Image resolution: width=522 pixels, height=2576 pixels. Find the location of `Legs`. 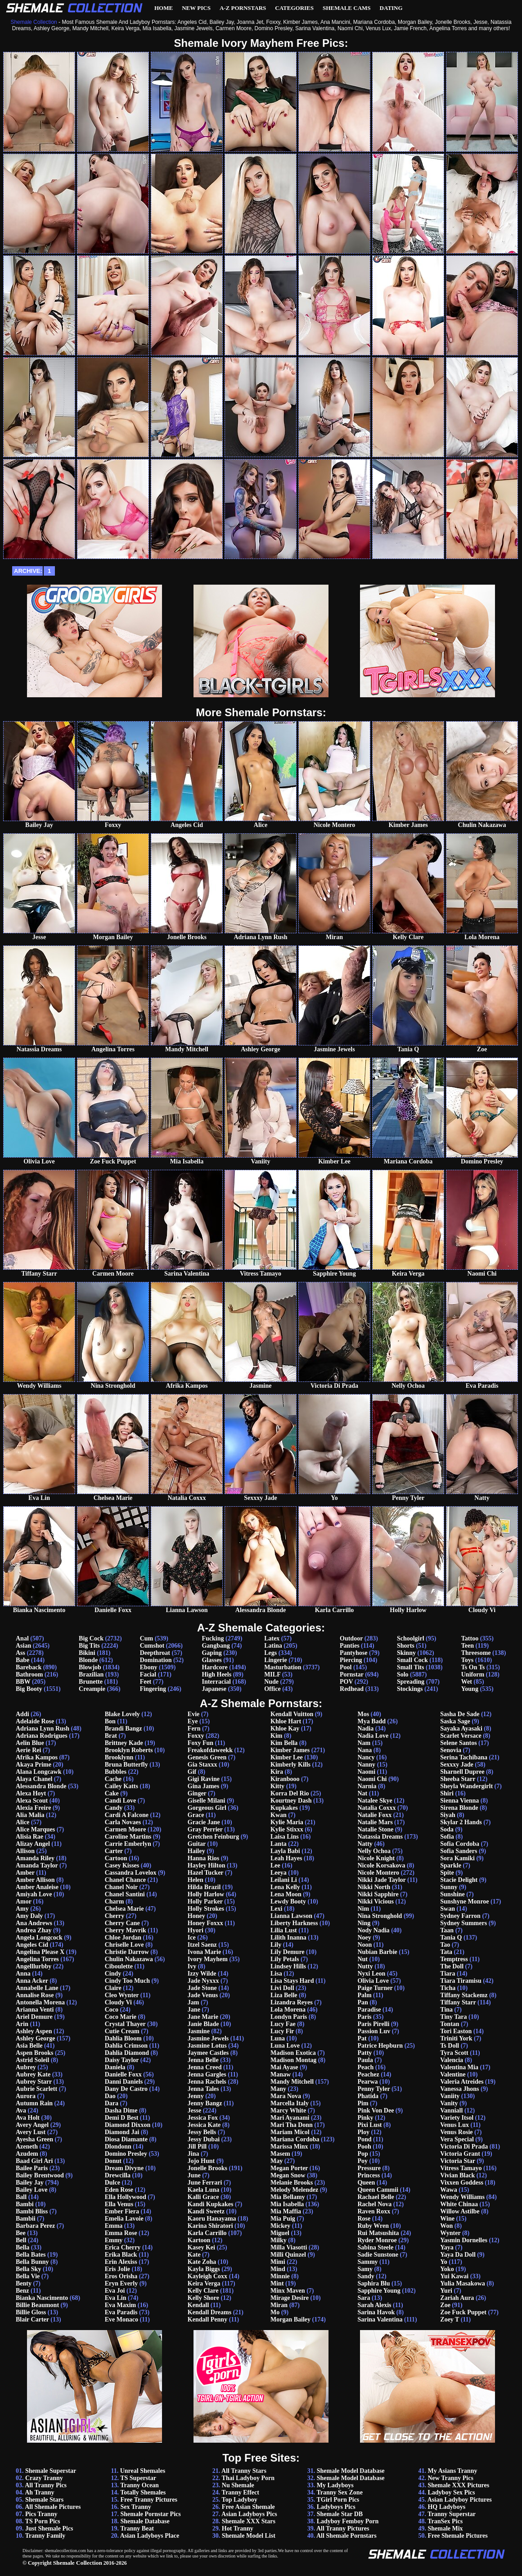

Legs is located at coordinates (270, 1652).